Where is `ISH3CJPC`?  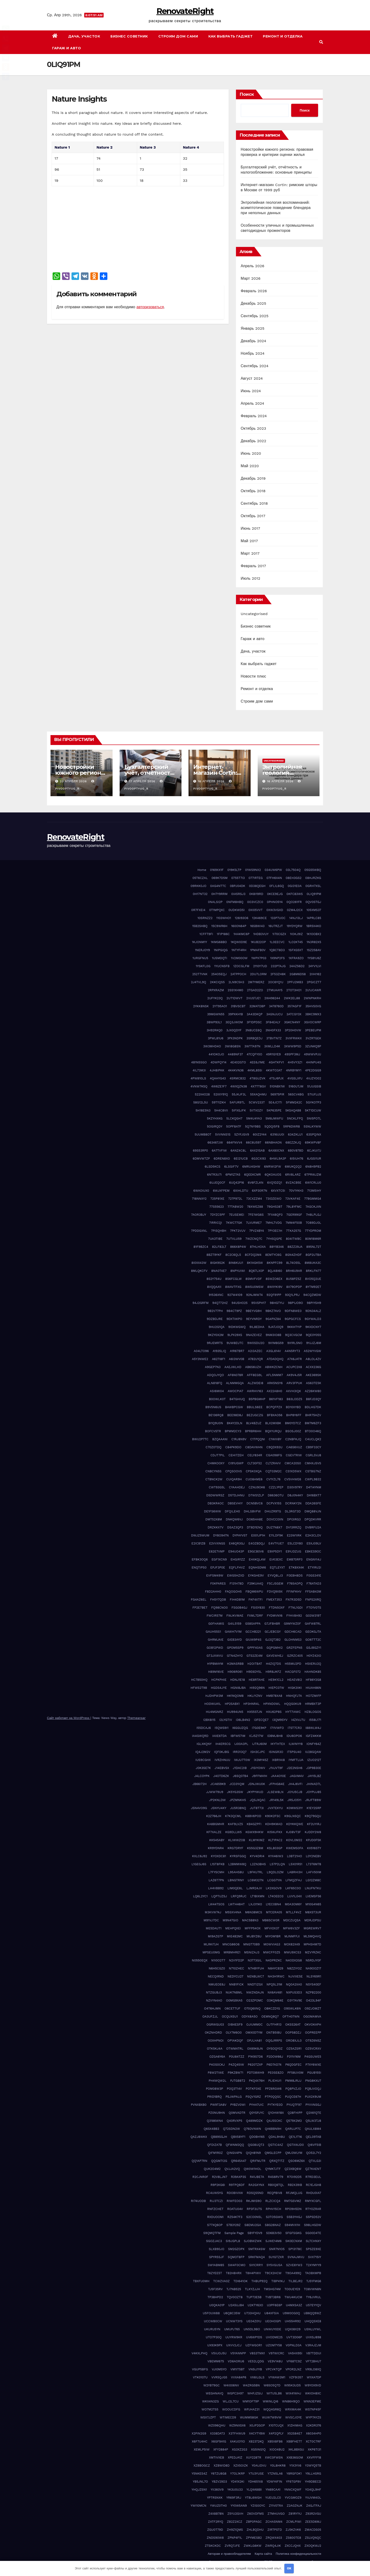 ISH3CJPC is located at coordinates (257, 1752).